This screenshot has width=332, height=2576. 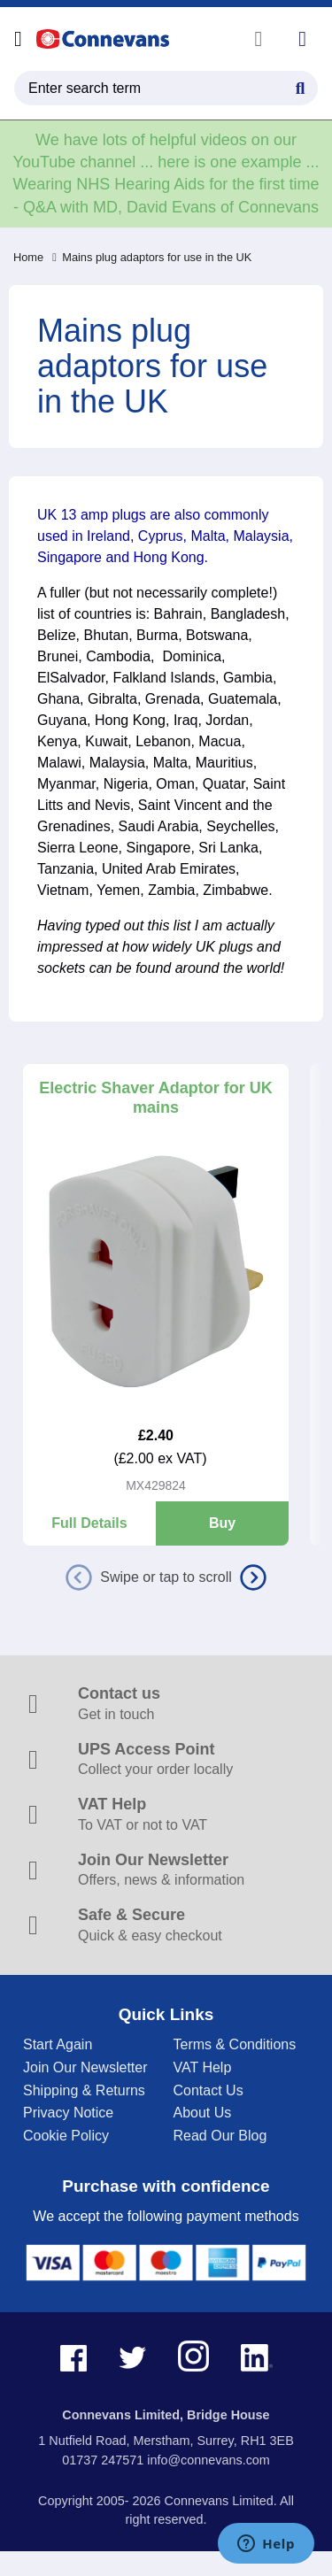 I want to click on Buy, so click(x=222, y=1523).